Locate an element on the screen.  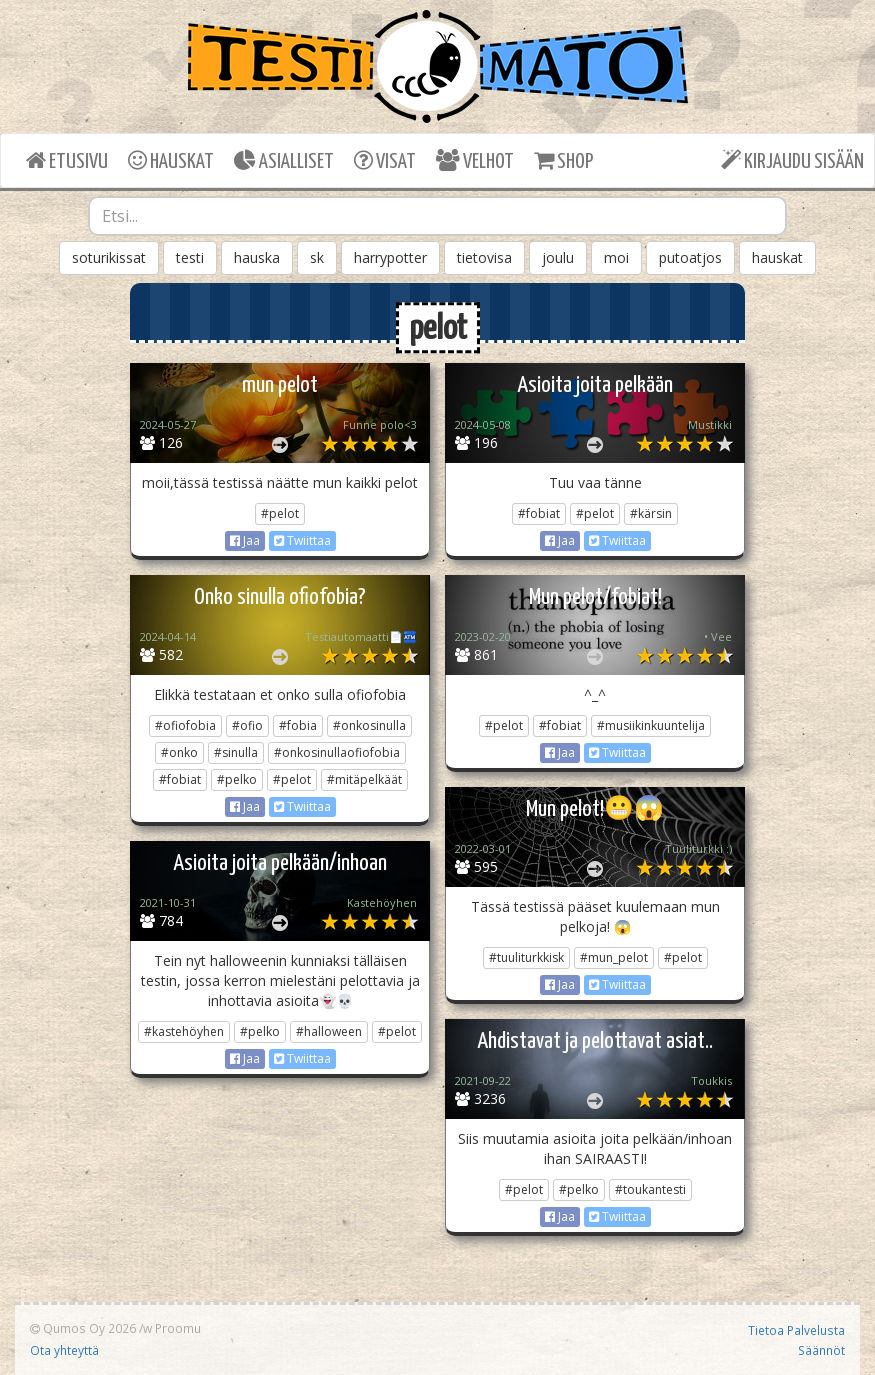
#onko is located at coordinates (179, 752).